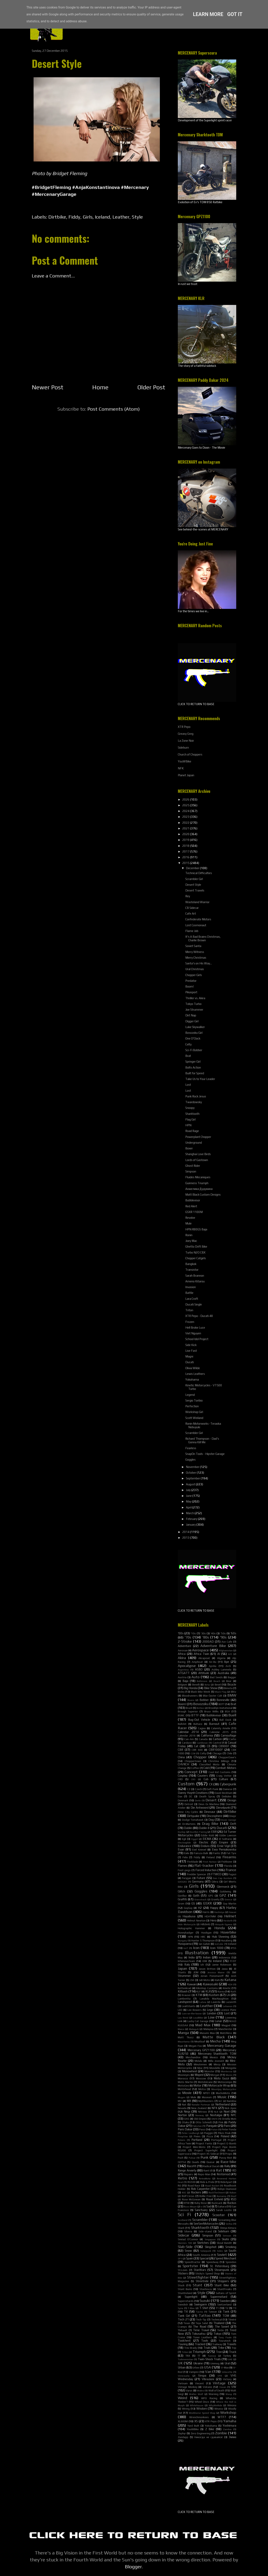  Describe the element at coordinates (231, 2001) in the screenshot. I see `Lazareth` at that location.